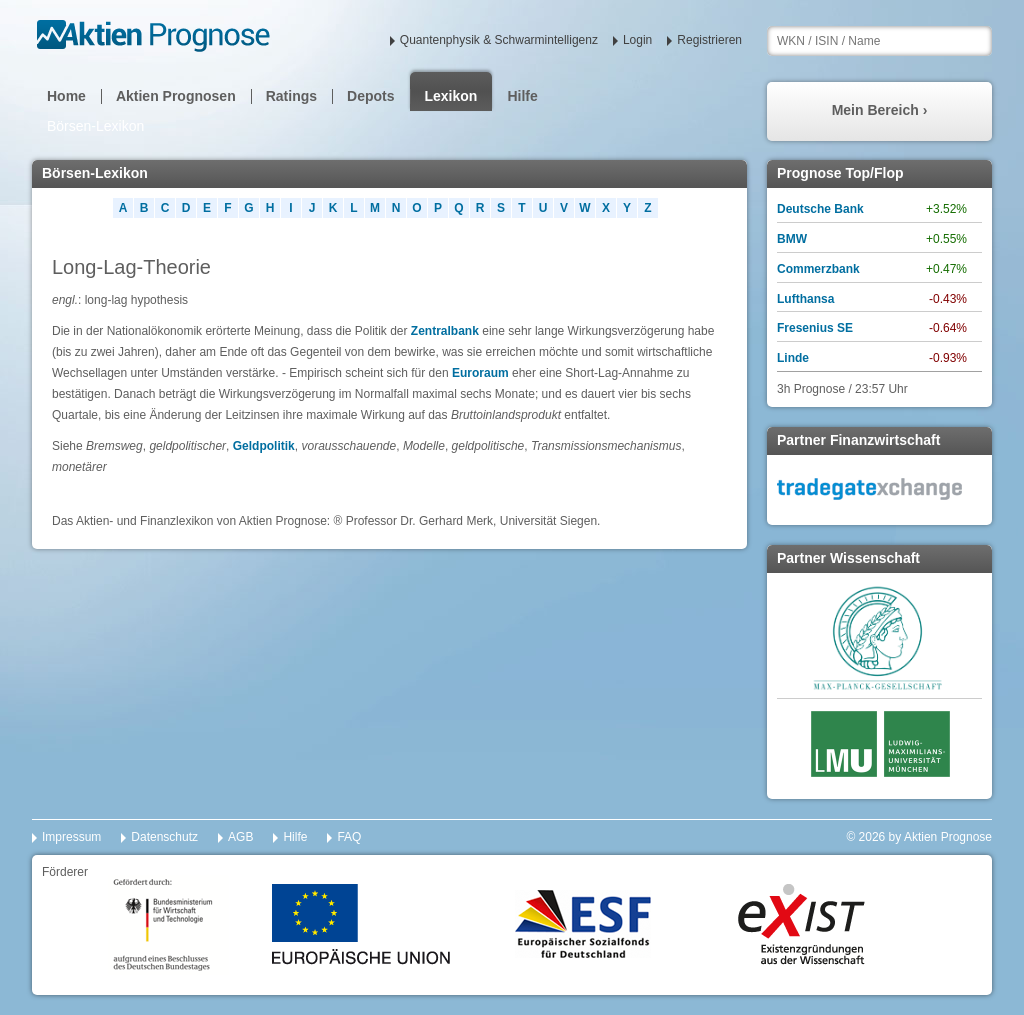 This screenshot has height=1015, width=1024. Describe the element at coordinates (445, 331) in the screenshot. I see `Zentralbank` at that location.